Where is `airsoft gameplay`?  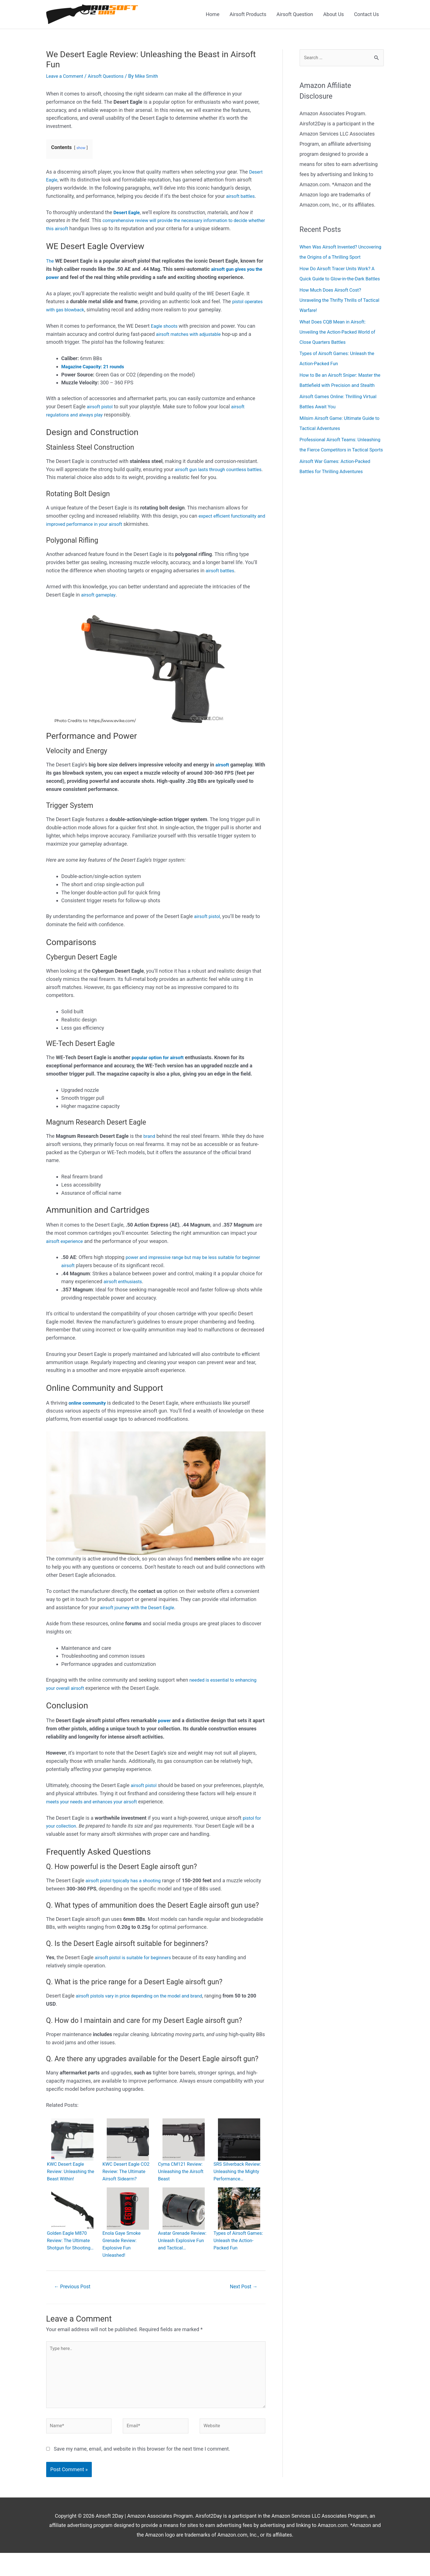
airsoft gameplay is located at coordinates (100, 595).